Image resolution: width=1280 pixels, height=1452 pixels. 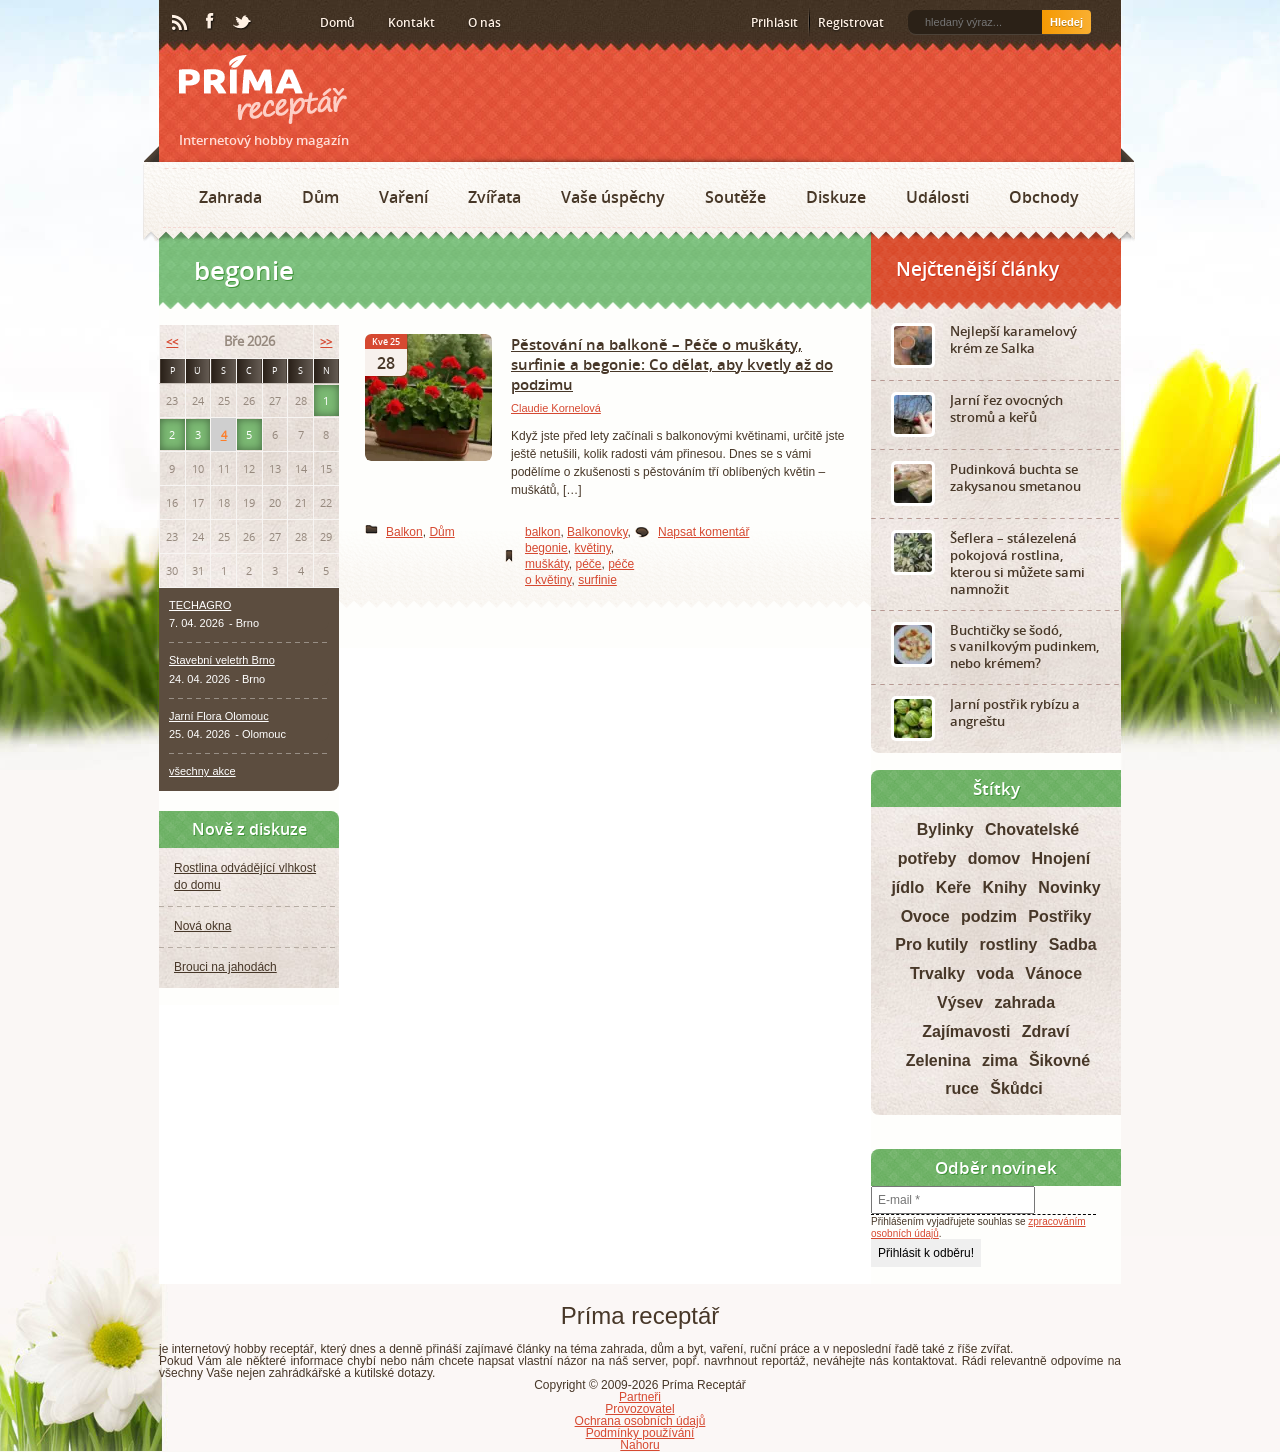 What do you see at coordinates (960, 1002) in the screenshot?
I see `Výsev` at bounding box center [960, 1002].